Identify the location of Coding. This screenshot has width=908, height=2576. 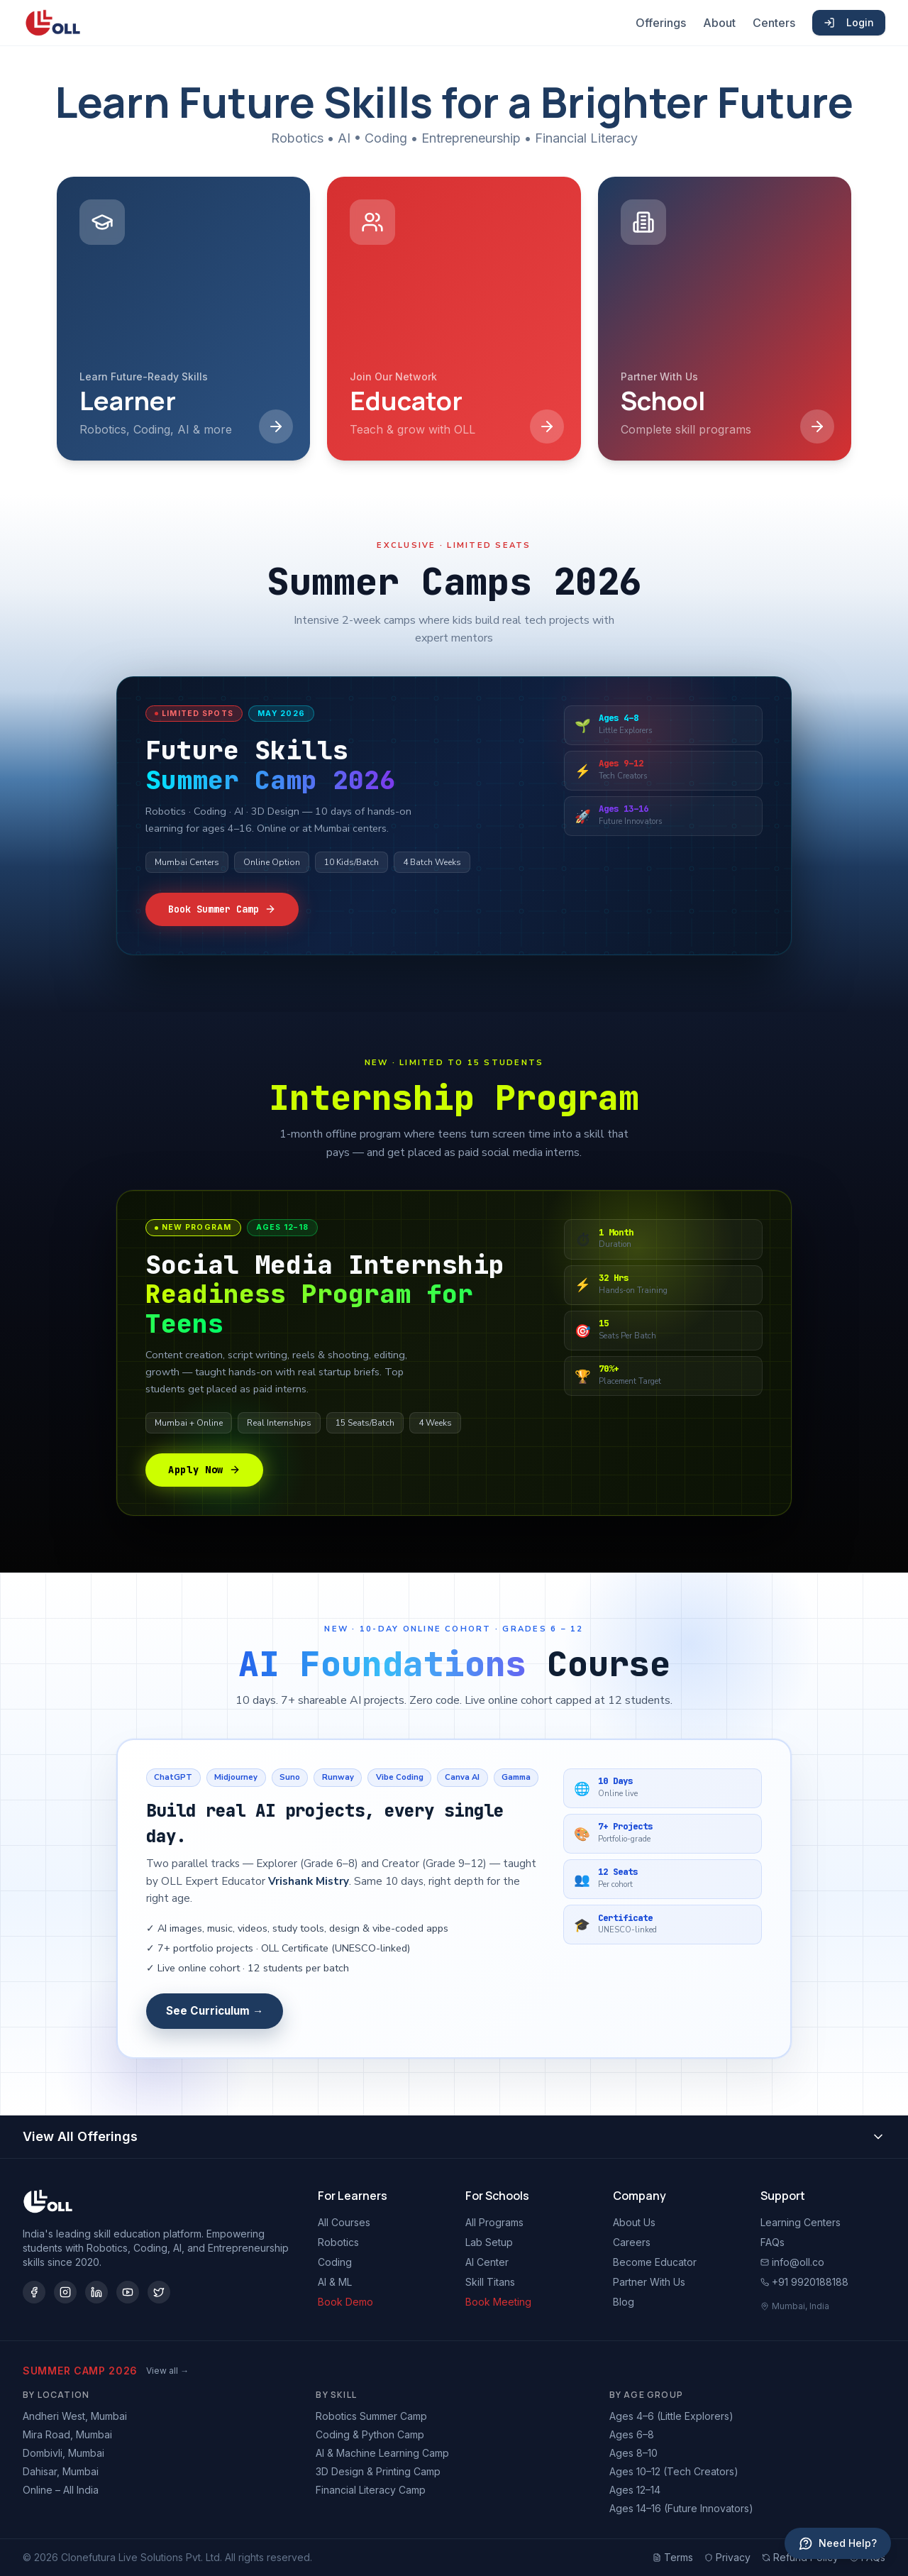
(335, 2262).